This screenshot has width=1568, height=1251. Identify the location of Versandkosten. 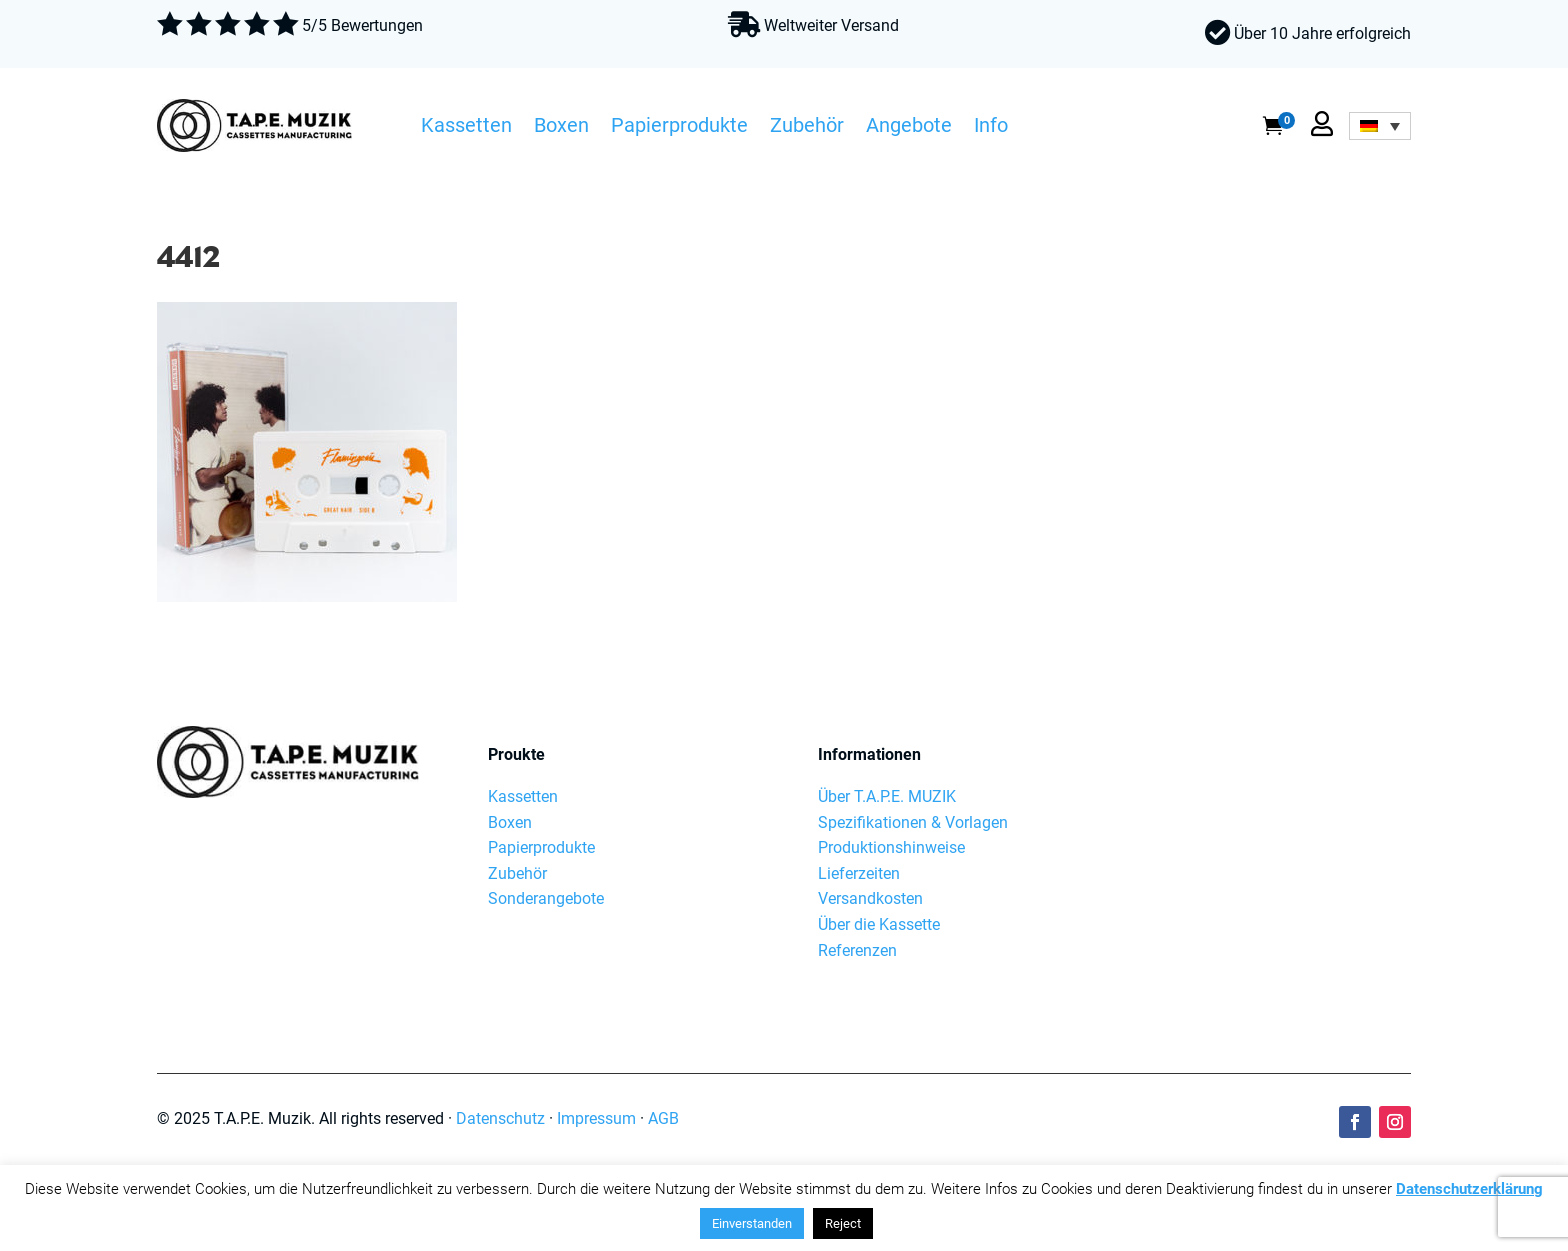
(870, 898).